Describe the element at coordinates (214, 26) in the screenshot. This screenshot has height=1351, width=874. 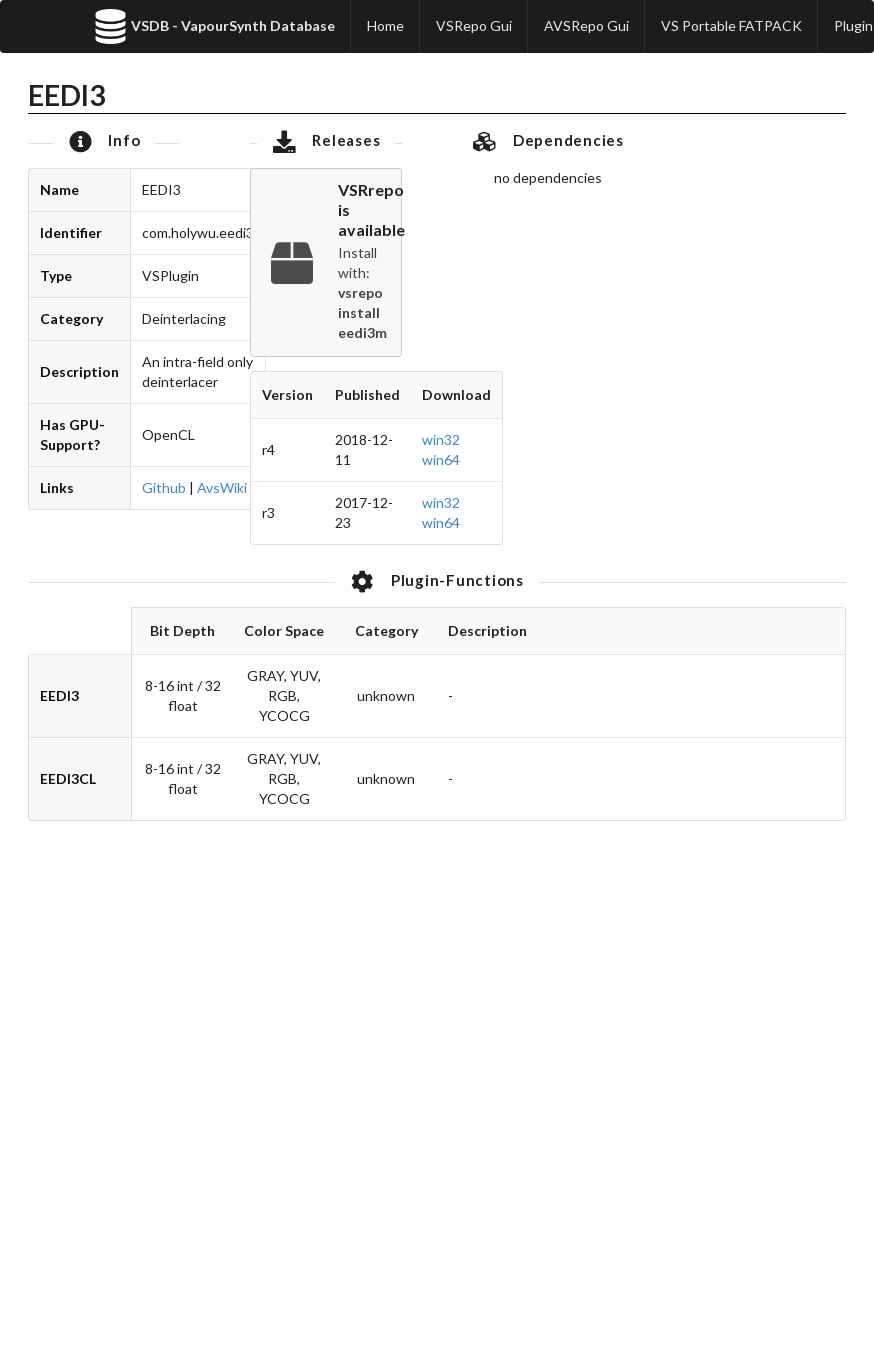
I see `VSDB - VapourSynth Database` at that location.